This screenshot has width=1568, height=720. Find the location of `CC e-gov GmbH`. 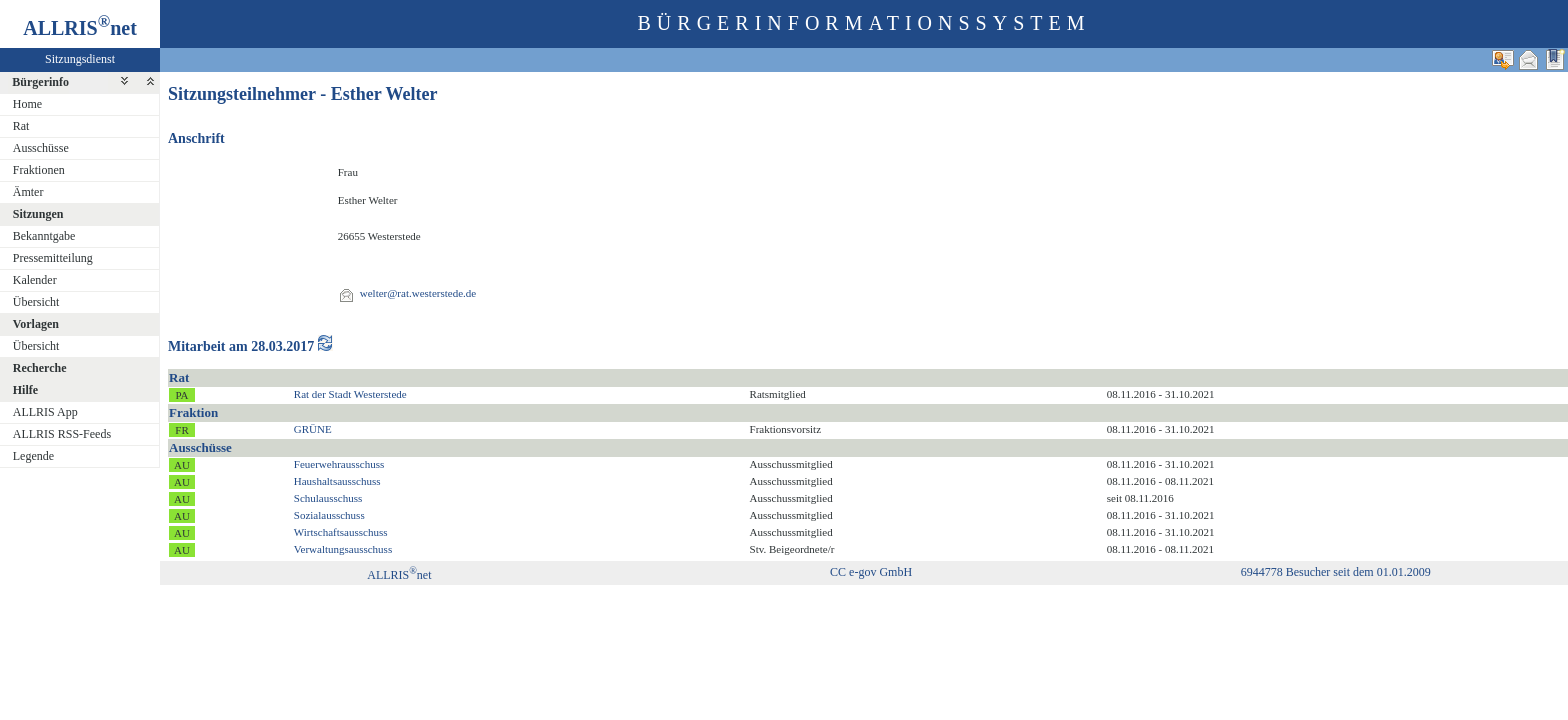

CC e-gov GmbH is located at coordinates (871, 572).